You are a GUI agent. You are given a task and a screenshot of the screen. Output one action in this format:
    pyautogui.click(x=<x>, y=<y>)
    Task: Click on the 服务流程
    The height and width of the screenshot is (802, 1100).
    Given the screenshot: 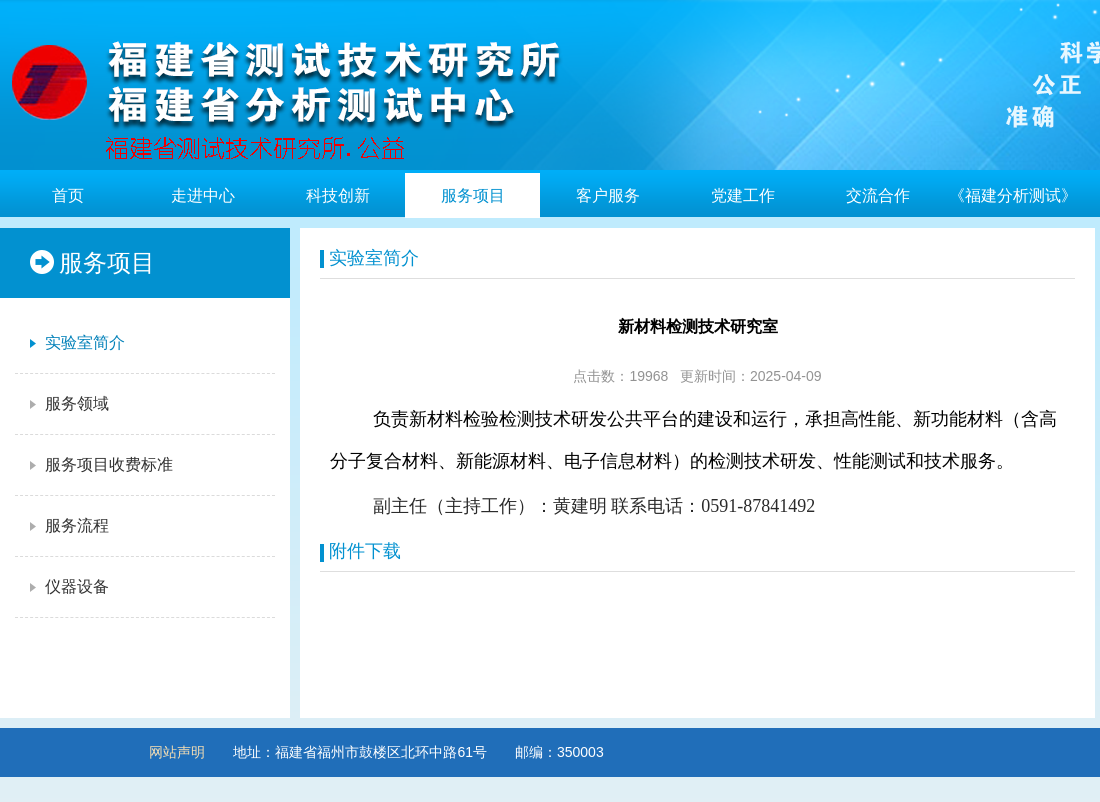 What is the action you would take?
    pyautogui.click(x=67, y=526)
    